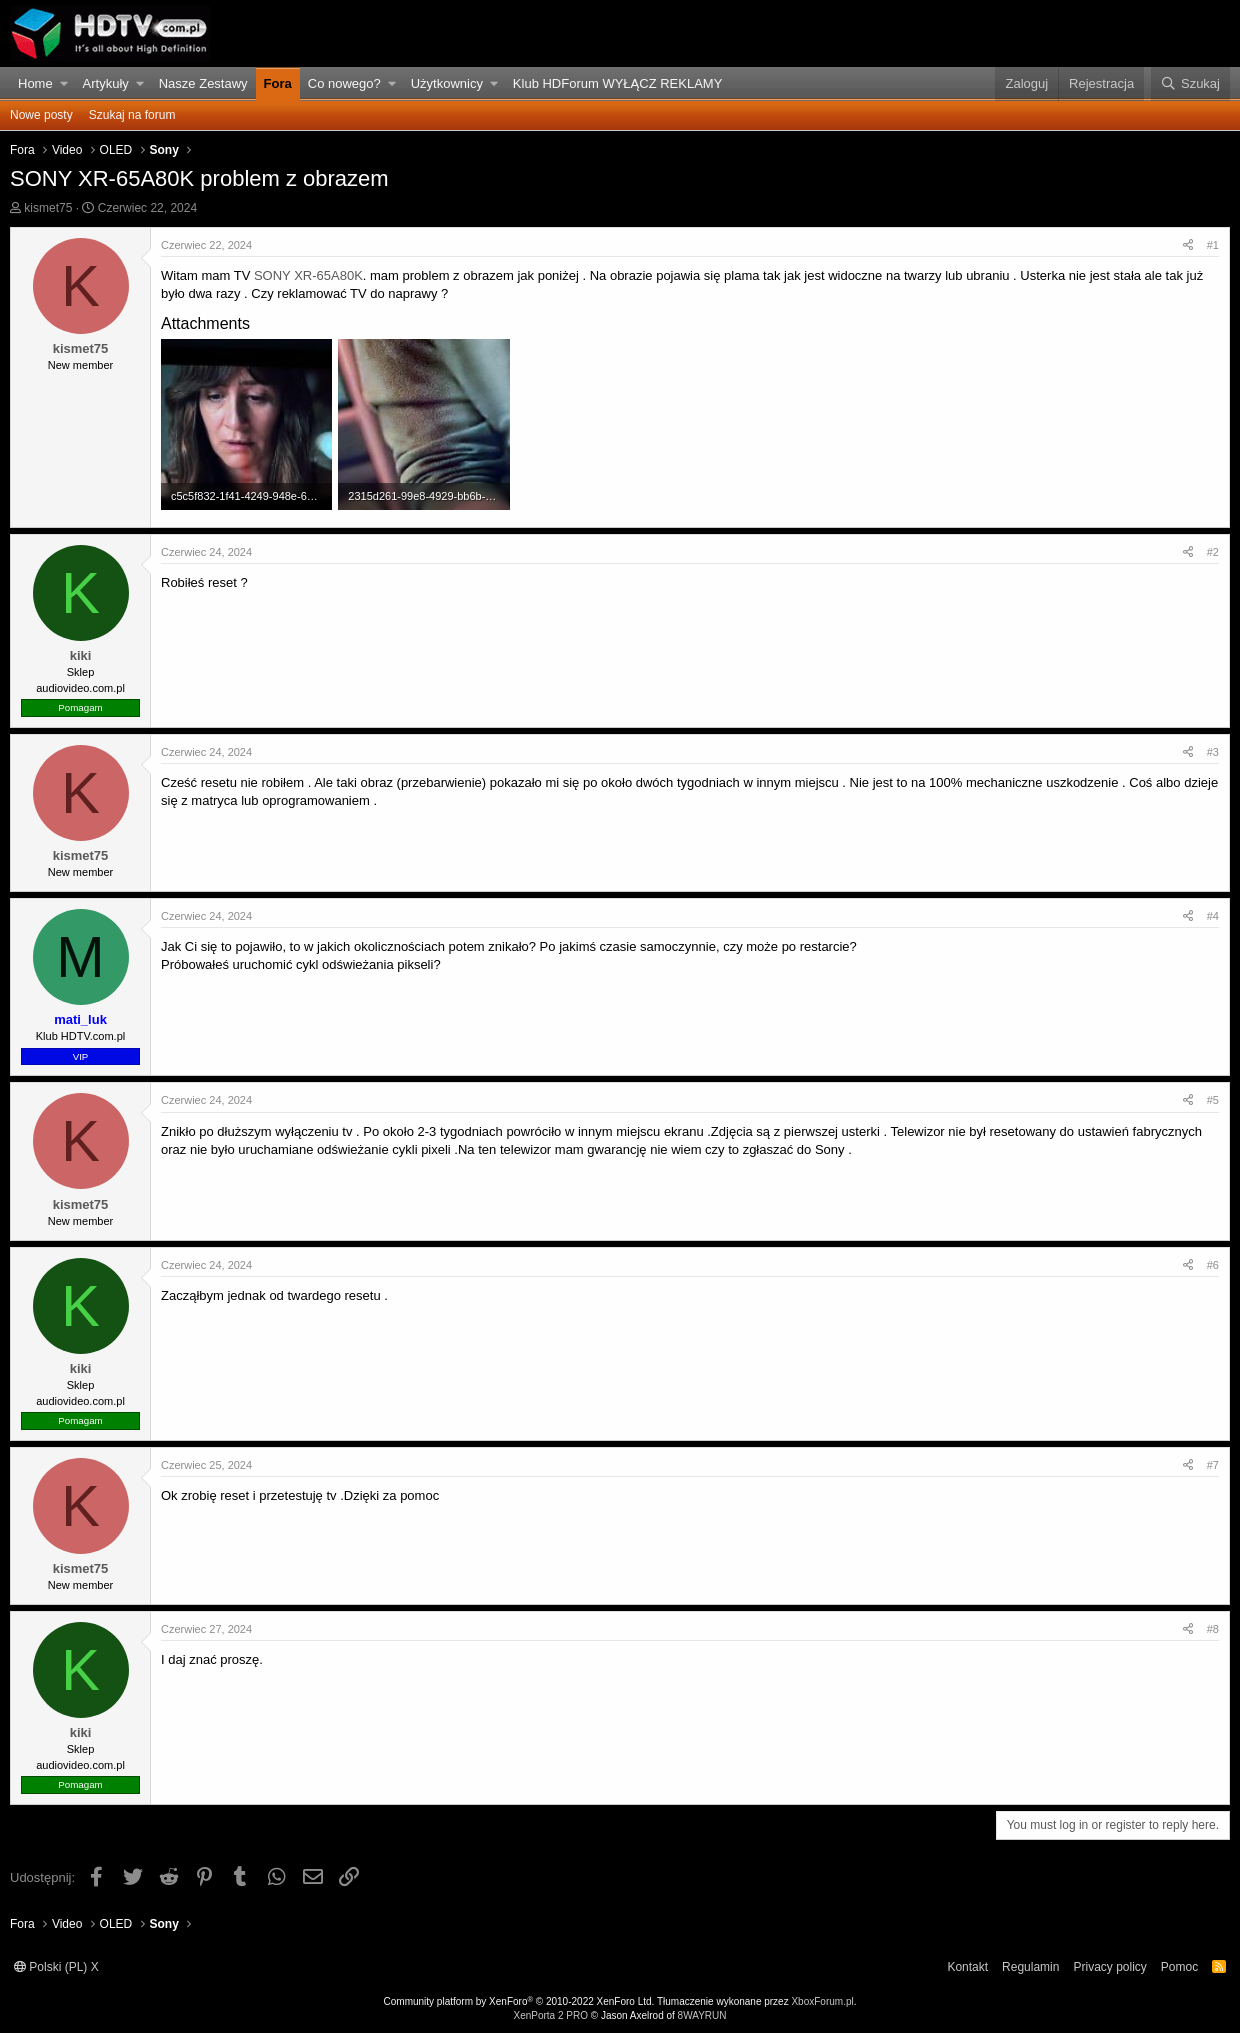 Image resolution: width=1240 pixels, height=2033 pixels. I want to click on #3, so click(1213, 752).